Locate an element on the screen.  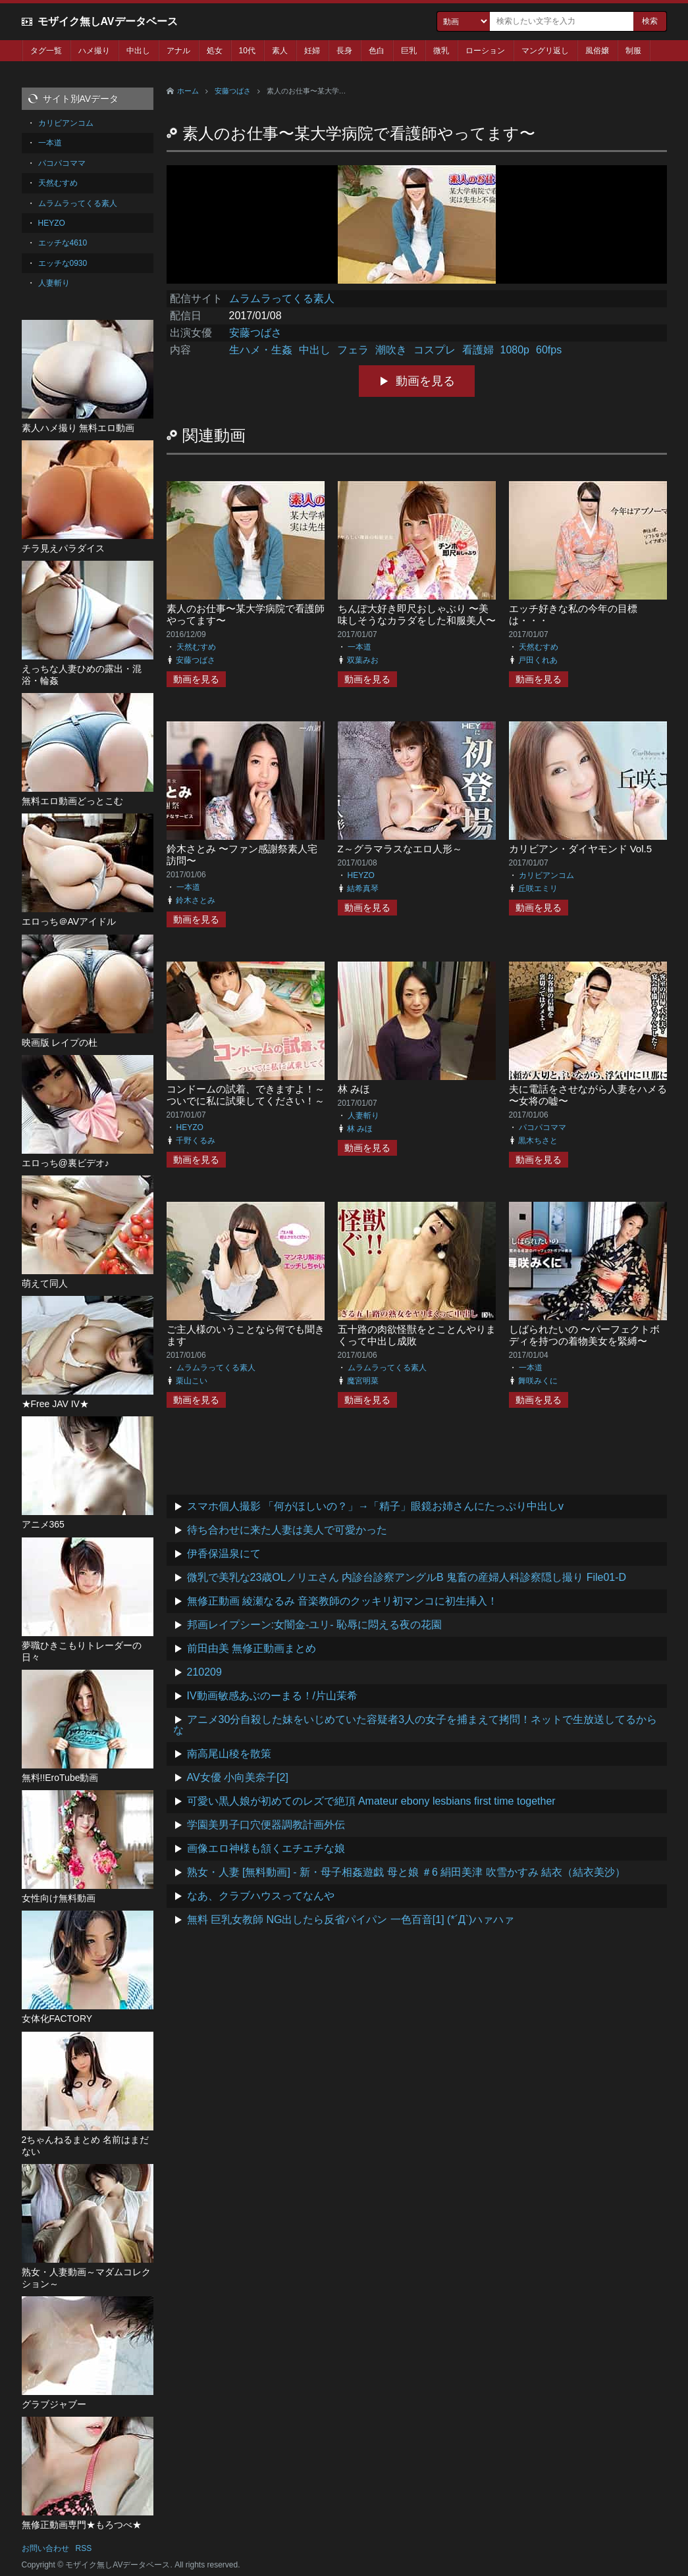
10代 is located at coordinates (247, 50).